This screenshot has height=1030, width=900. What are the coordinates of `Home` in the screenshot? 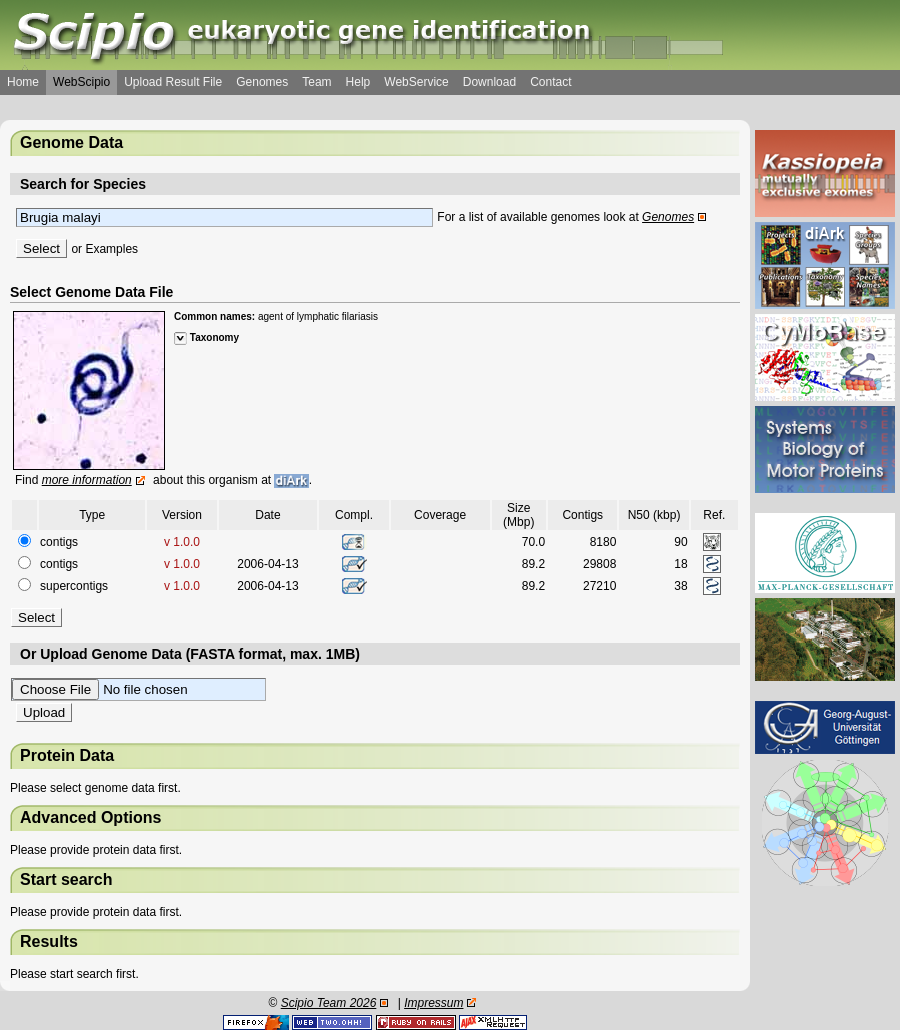 It's located at (23, 82).